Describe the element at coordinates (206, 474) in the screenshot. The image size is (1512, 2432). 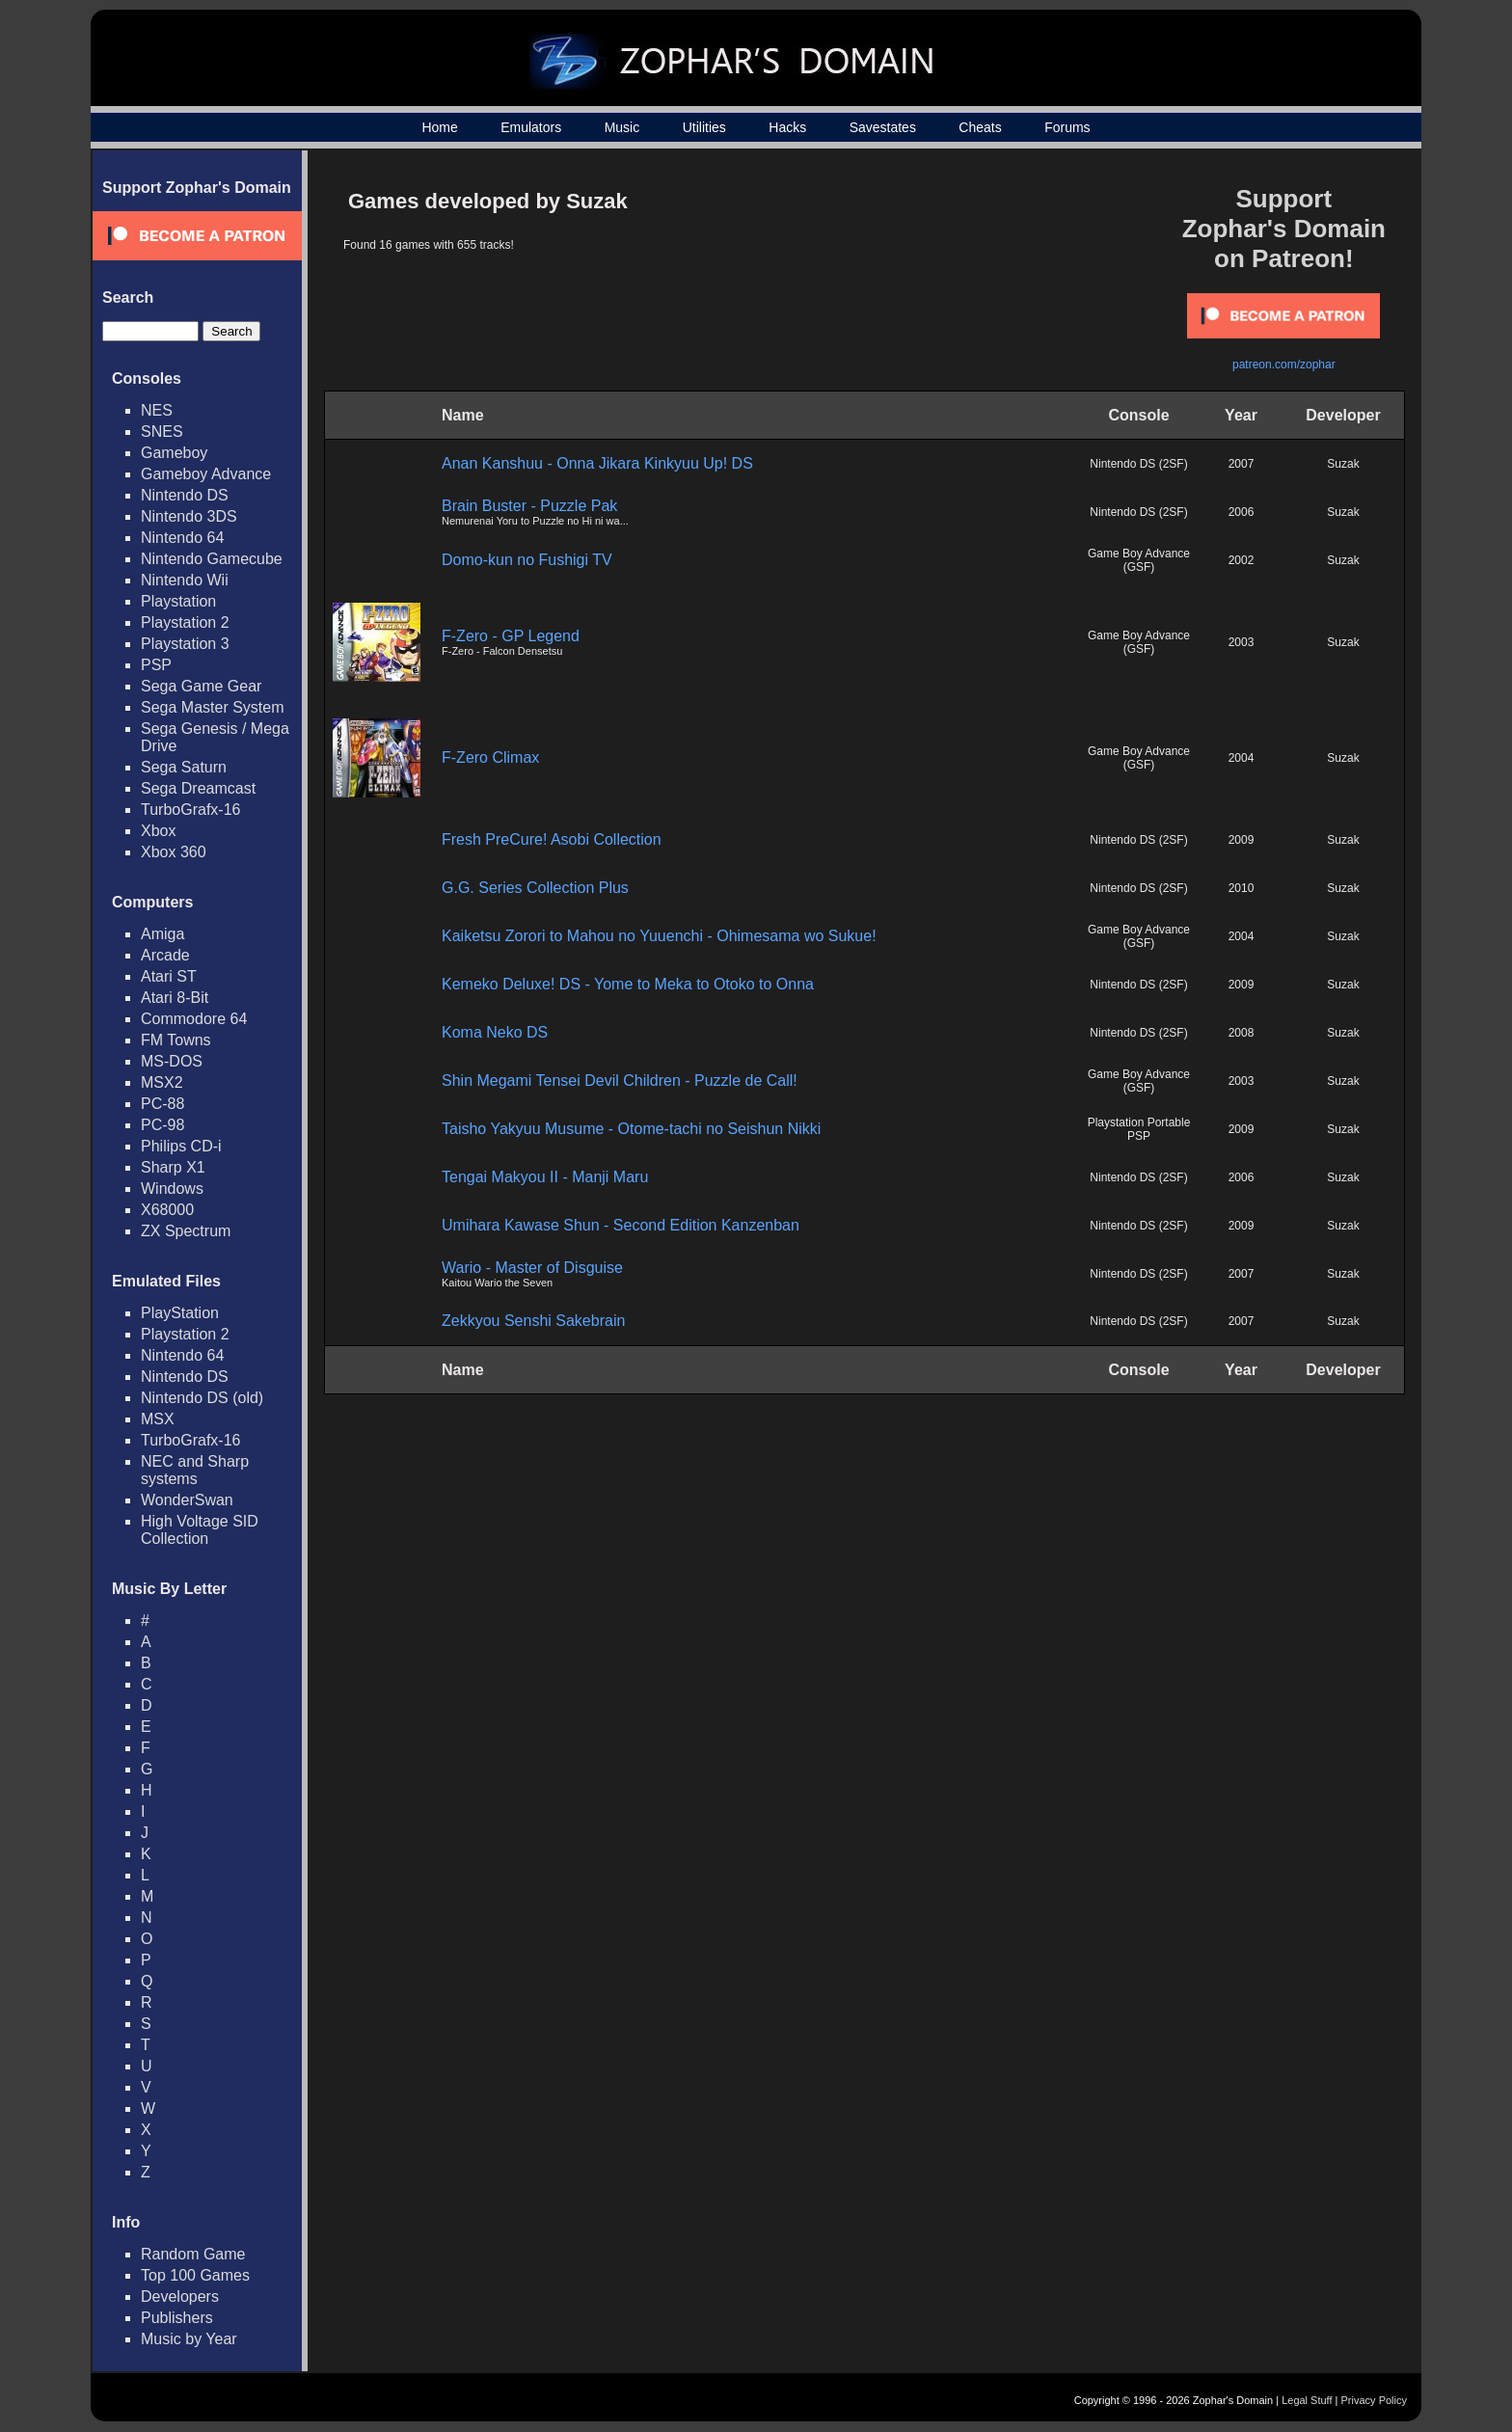
I see `Gameboy Advance` at that location.